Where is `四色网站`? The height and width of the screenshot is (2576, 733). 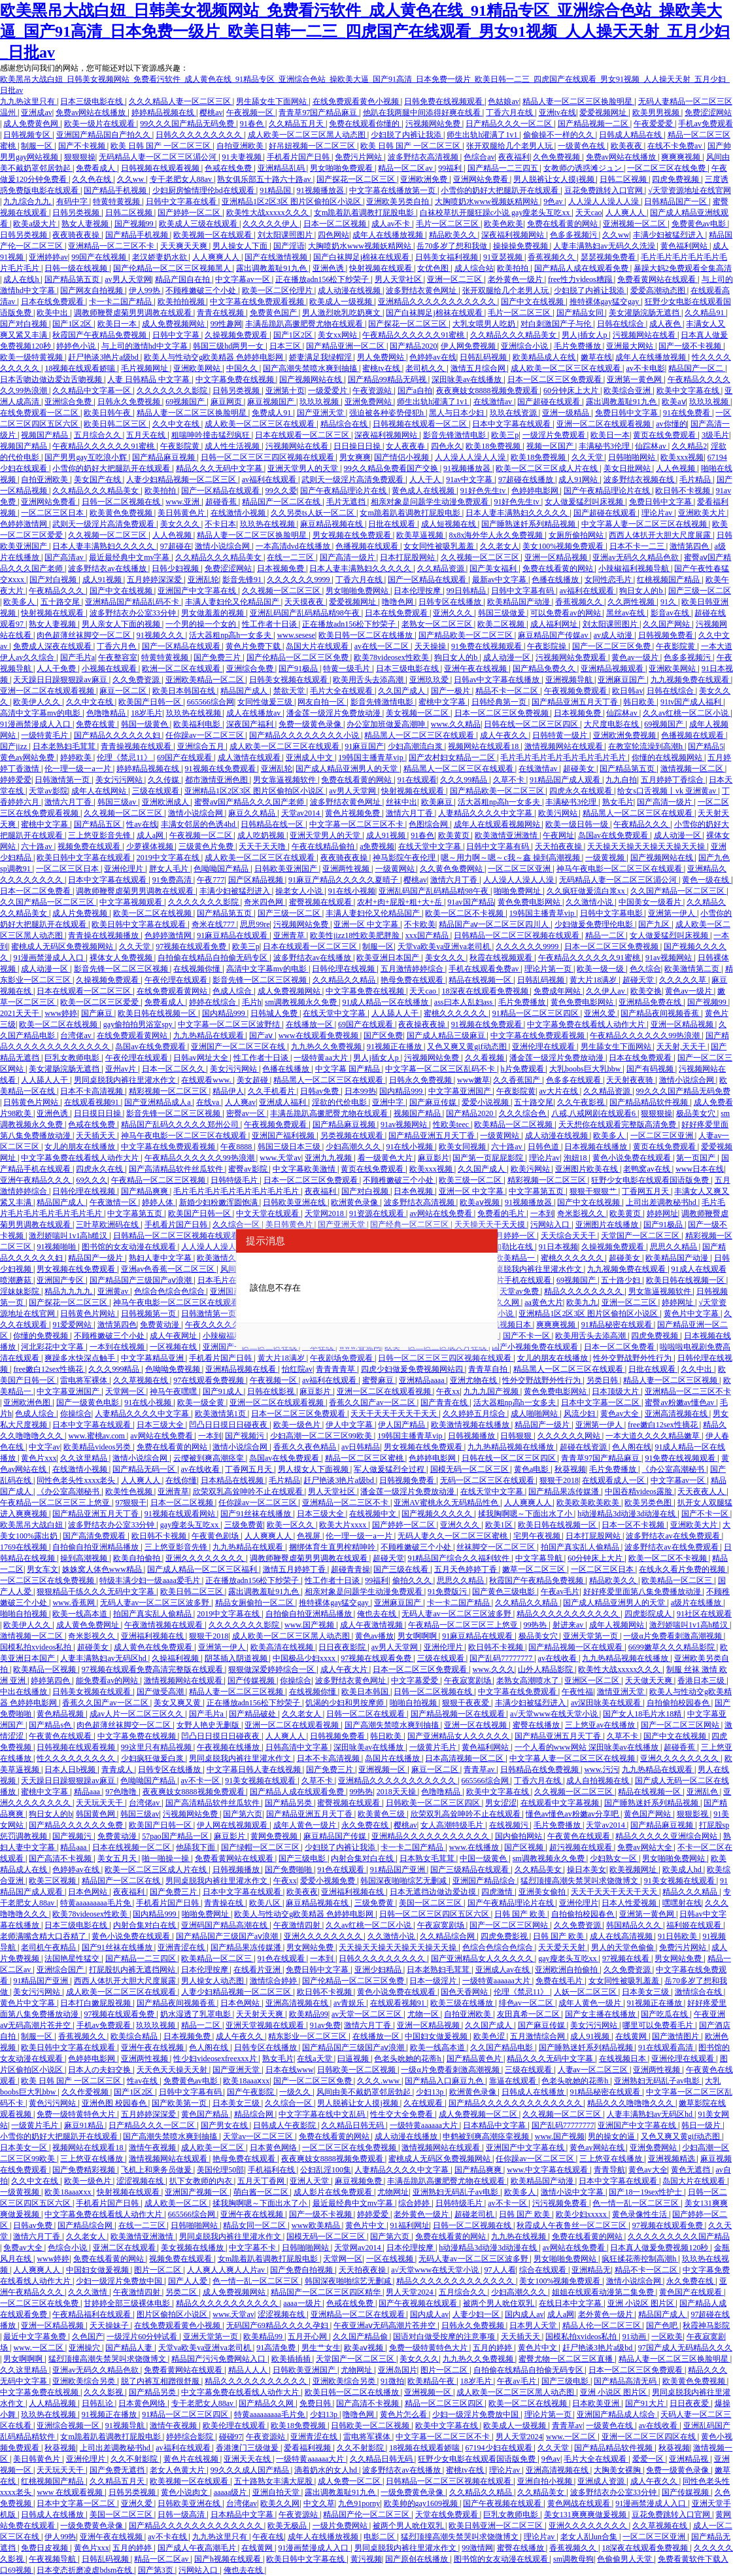
四色网站 is located at coordinates (333, 234).